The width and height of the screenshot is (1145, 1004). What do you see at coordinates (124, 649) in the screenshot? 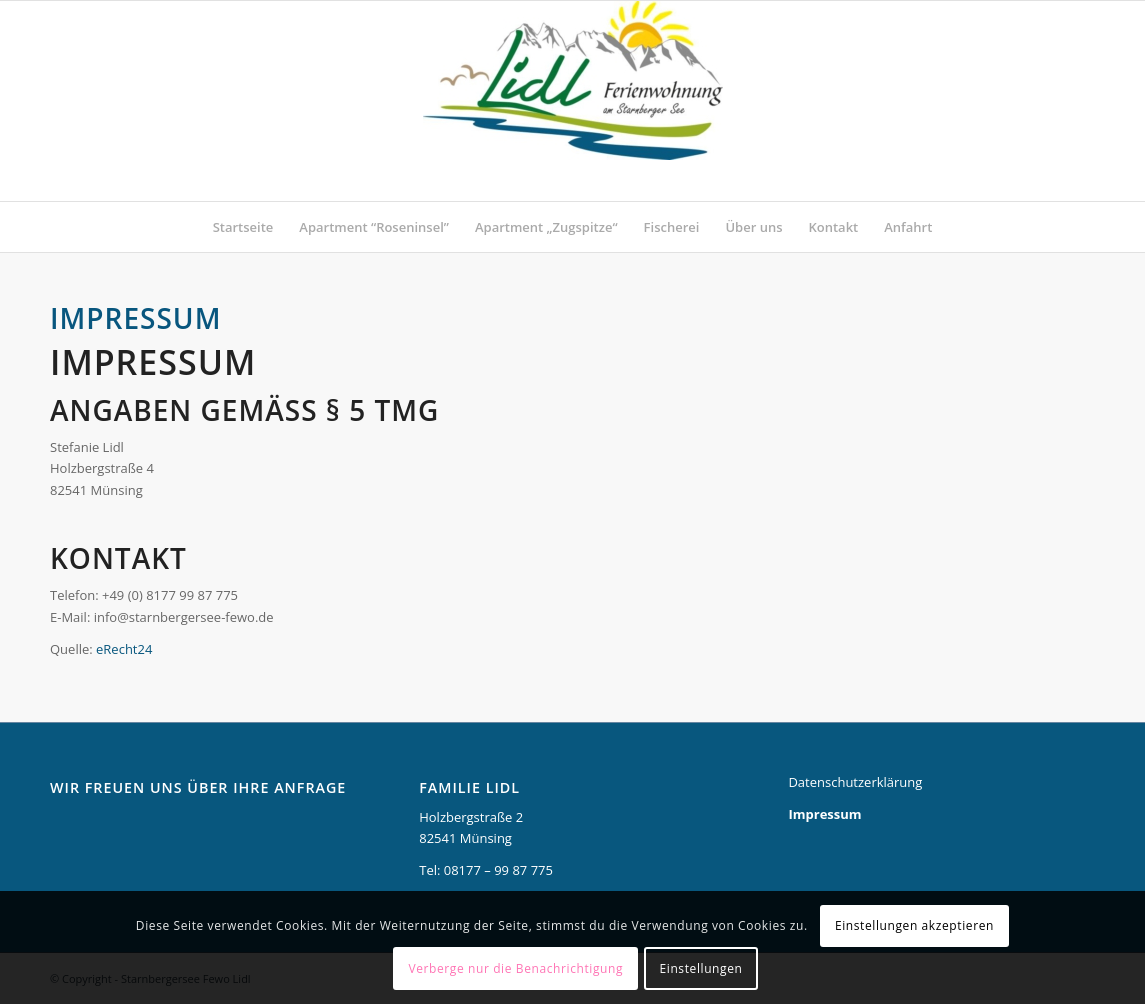
I see `eRecht24` at bounding box center [124, 649].